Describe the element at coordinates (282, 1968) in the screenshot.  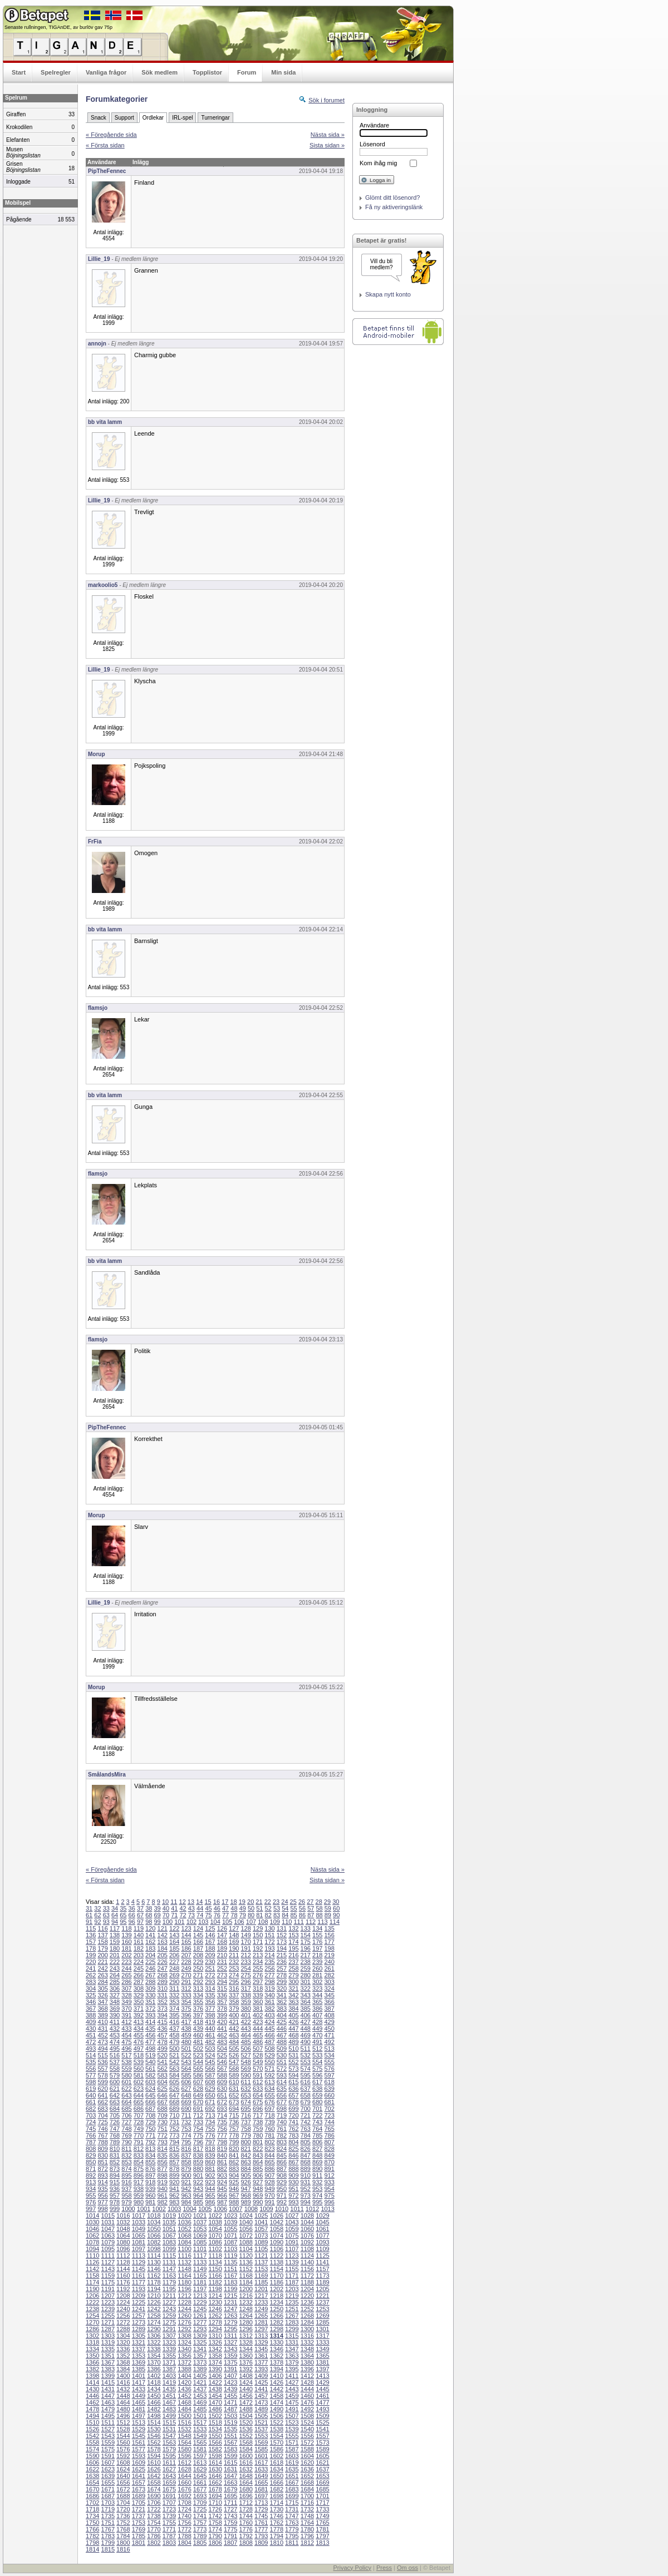
I see `257` at that location.